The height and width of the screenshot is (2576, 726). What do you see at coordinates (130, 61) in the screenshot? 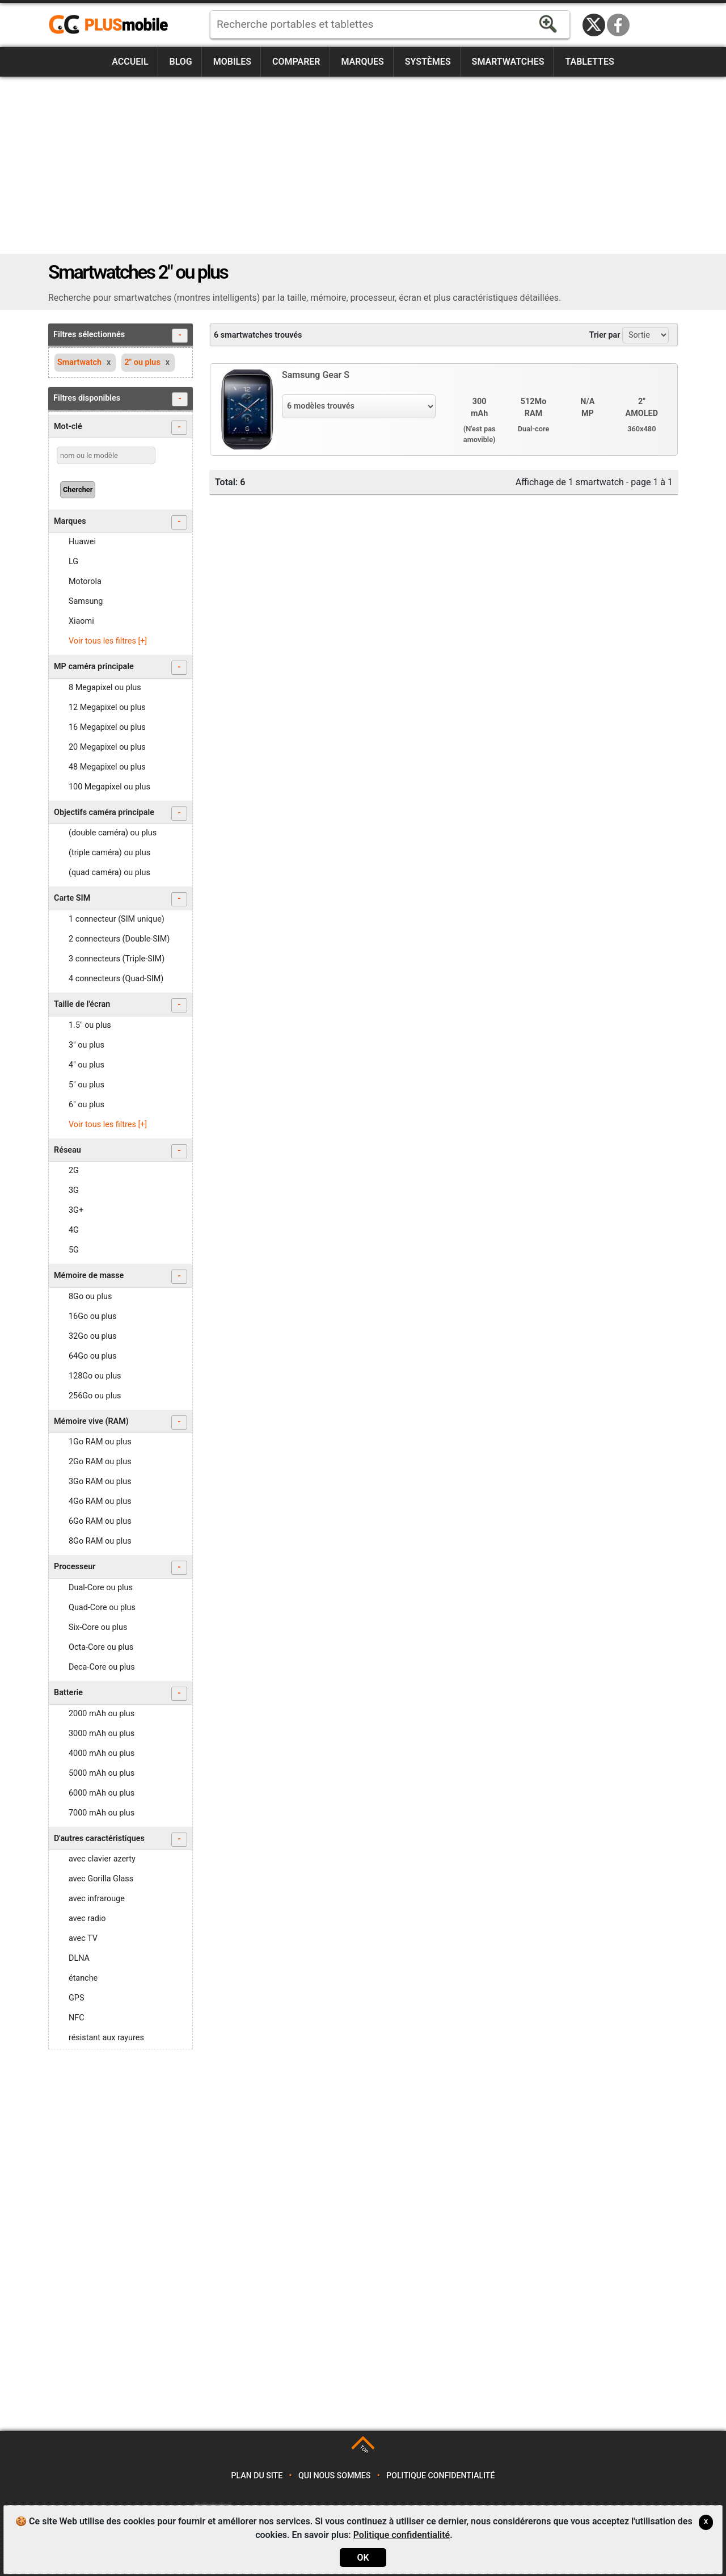
I see `Accueil` at bounding box center [130, 61].